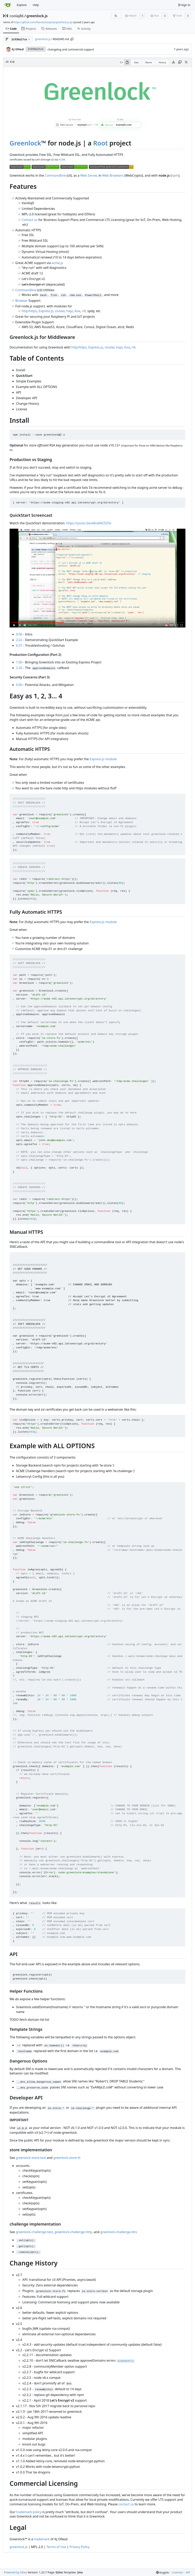  What do you see at coordinates (42, 2539) in the screenshot?
I see `trademark` at bounding box center [42, 2539].